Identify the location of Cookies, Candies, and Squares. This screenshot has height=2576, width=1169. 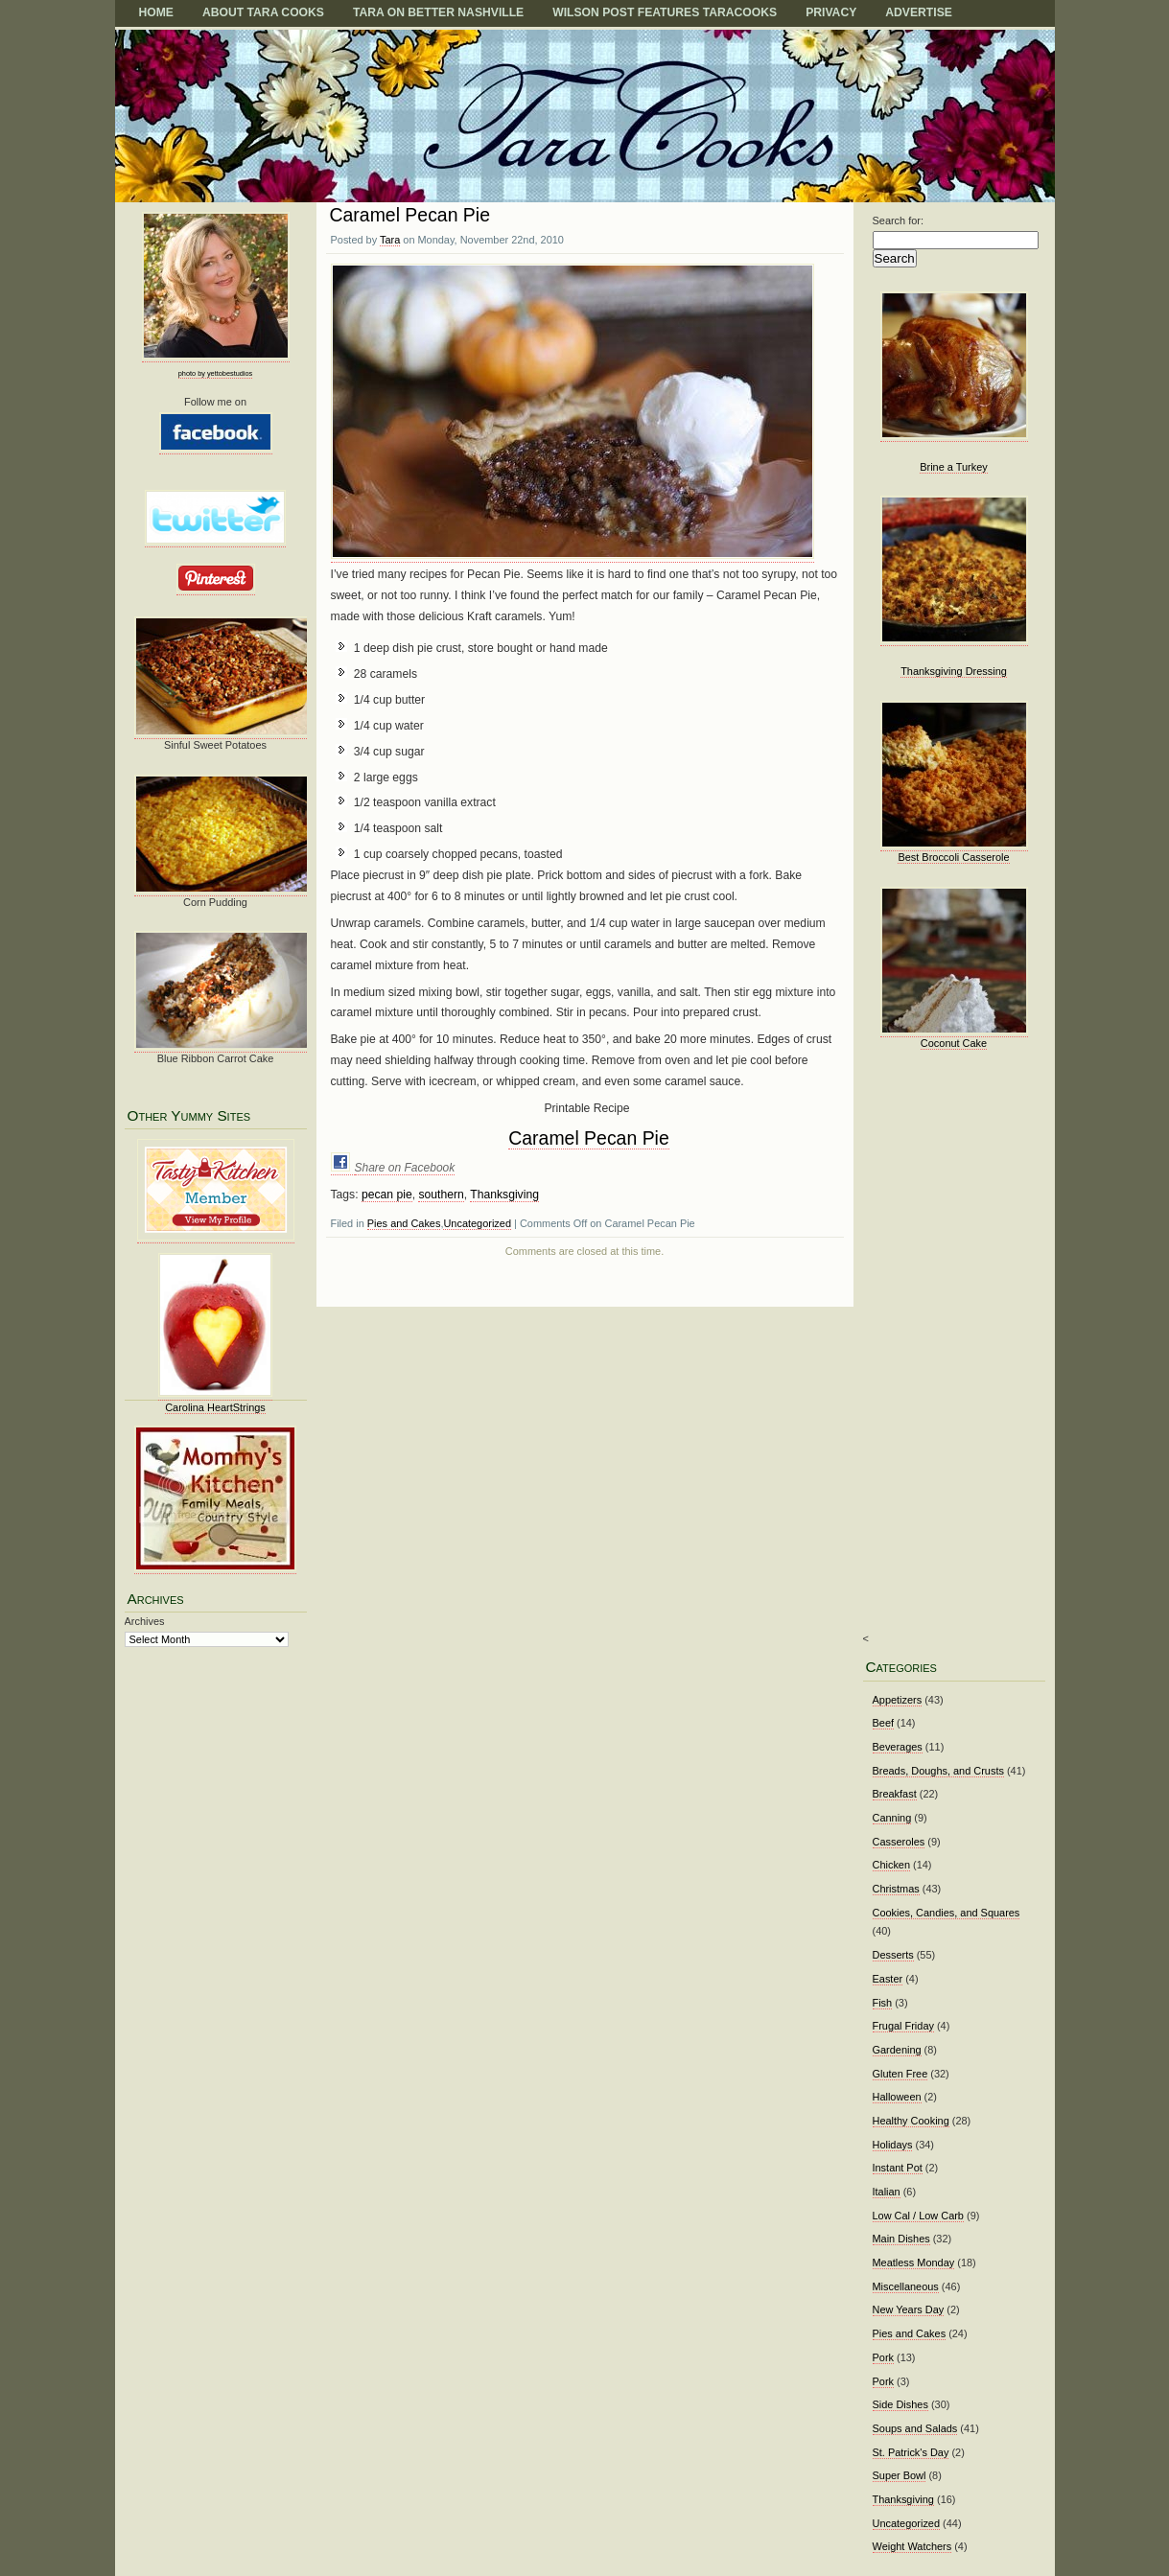
(946, 1912).